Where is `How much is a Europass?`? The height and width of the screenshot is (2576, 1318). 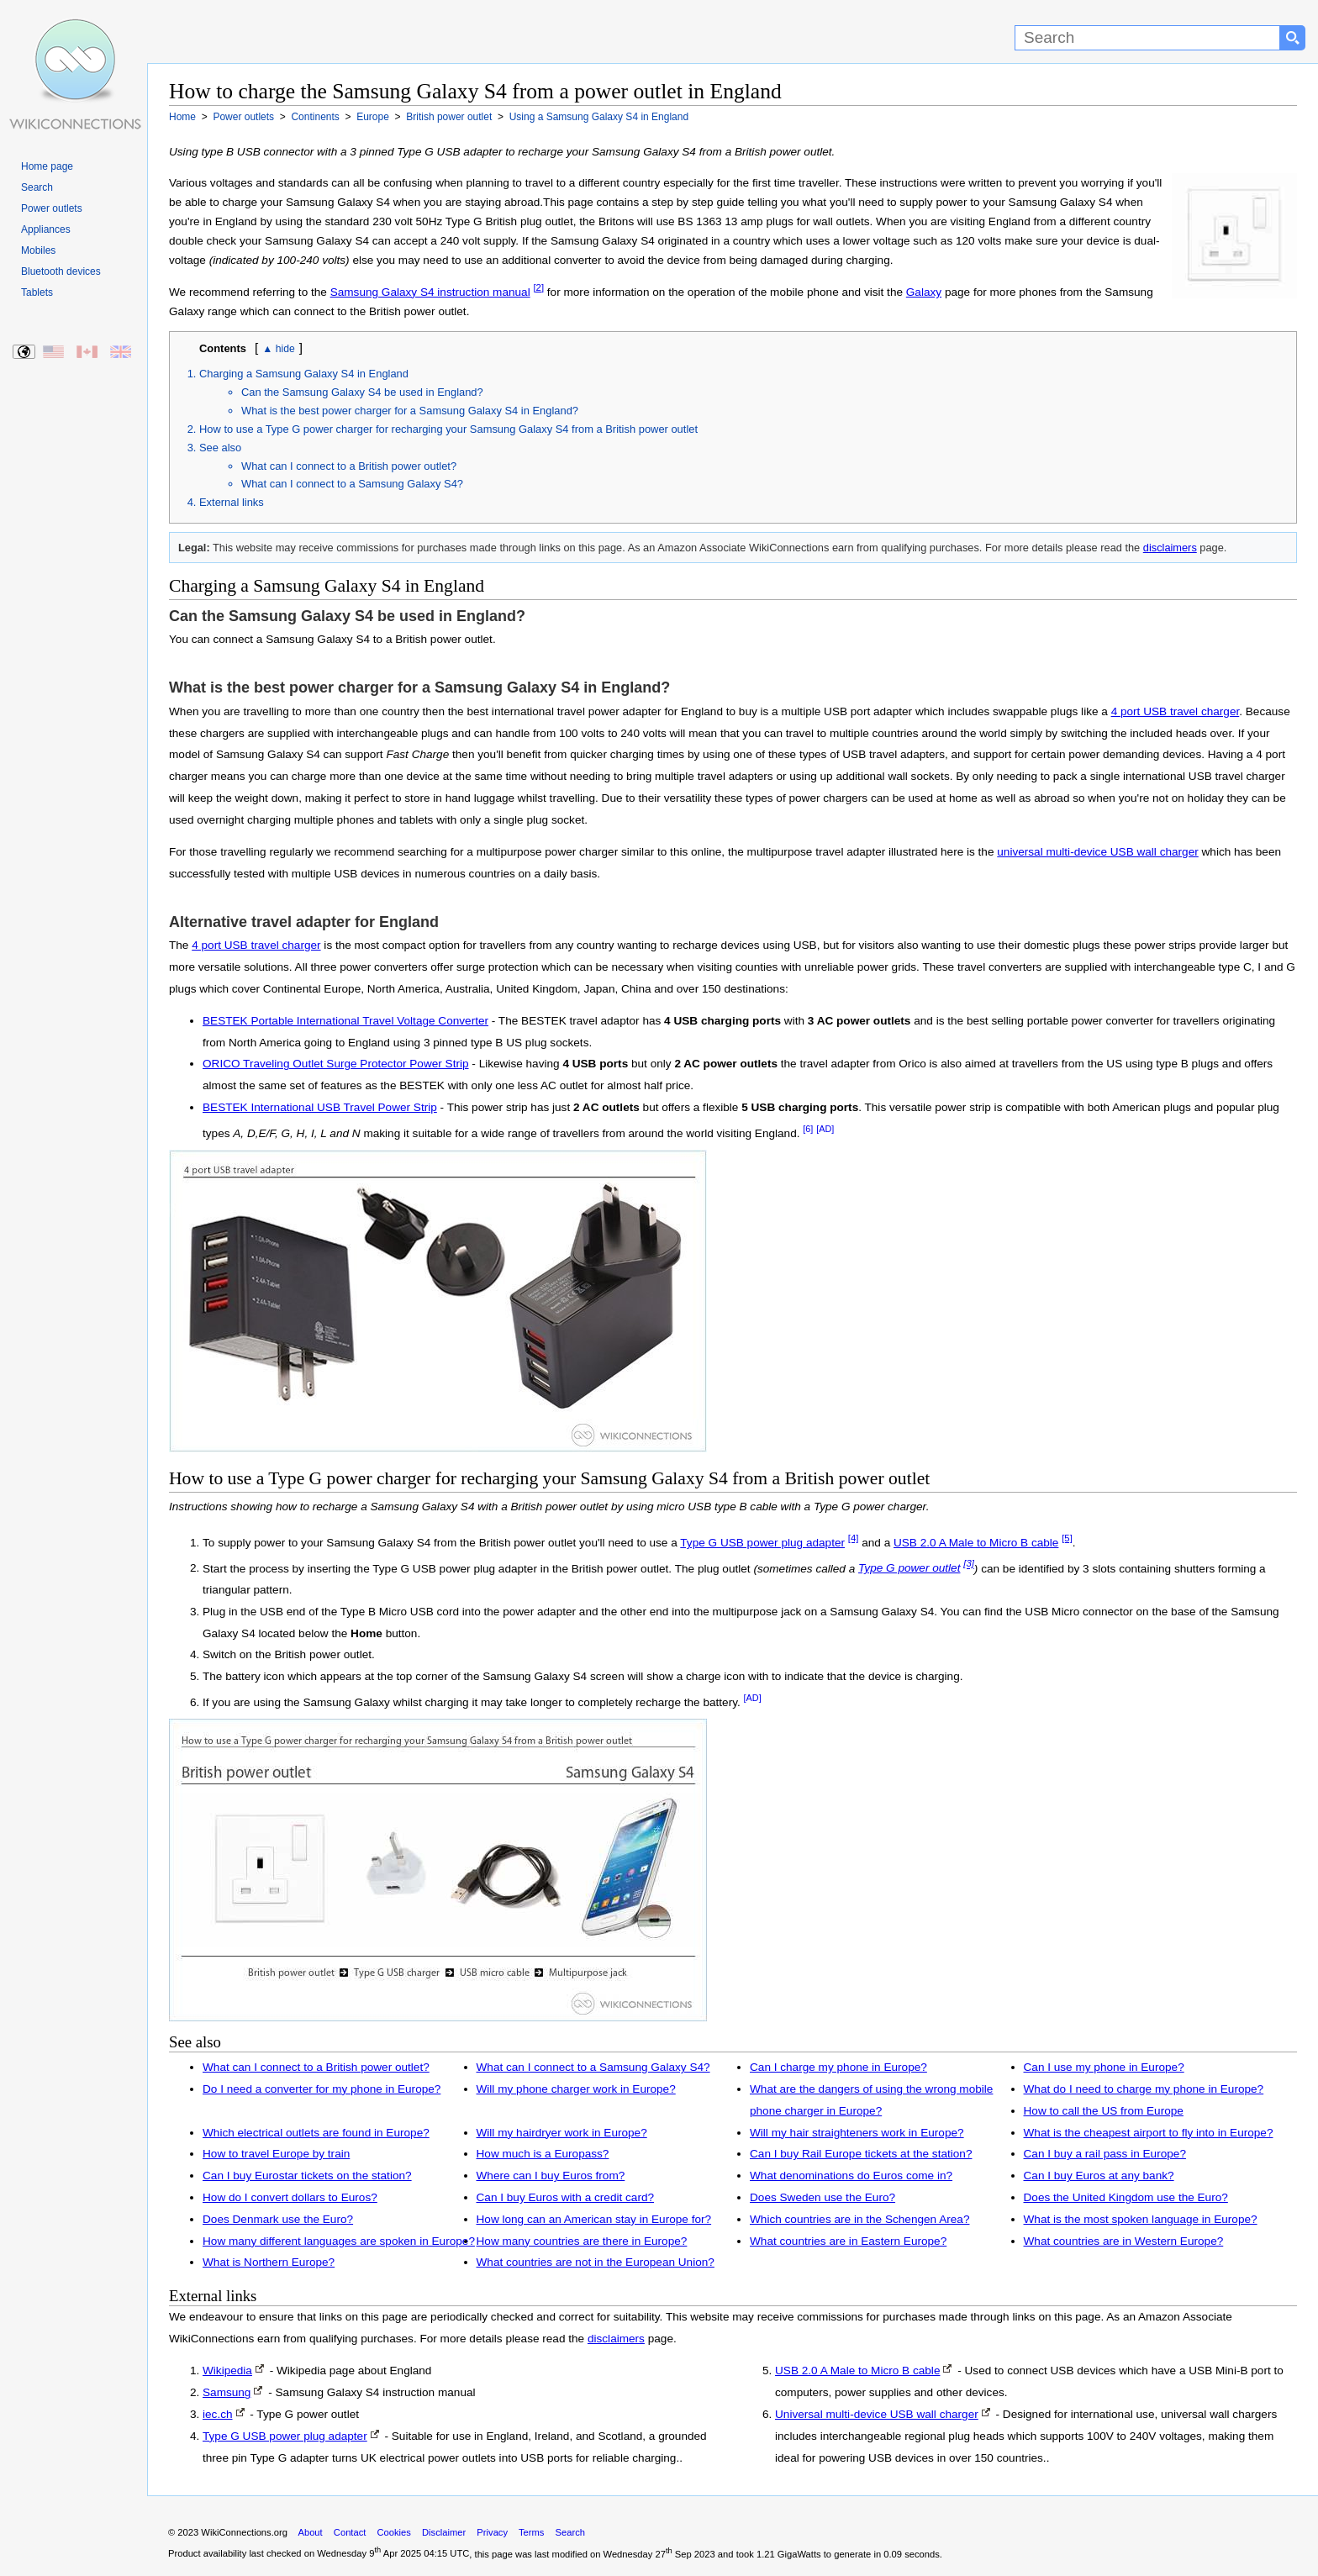
How much is a Europass? is located at coordinates (543, 2153).